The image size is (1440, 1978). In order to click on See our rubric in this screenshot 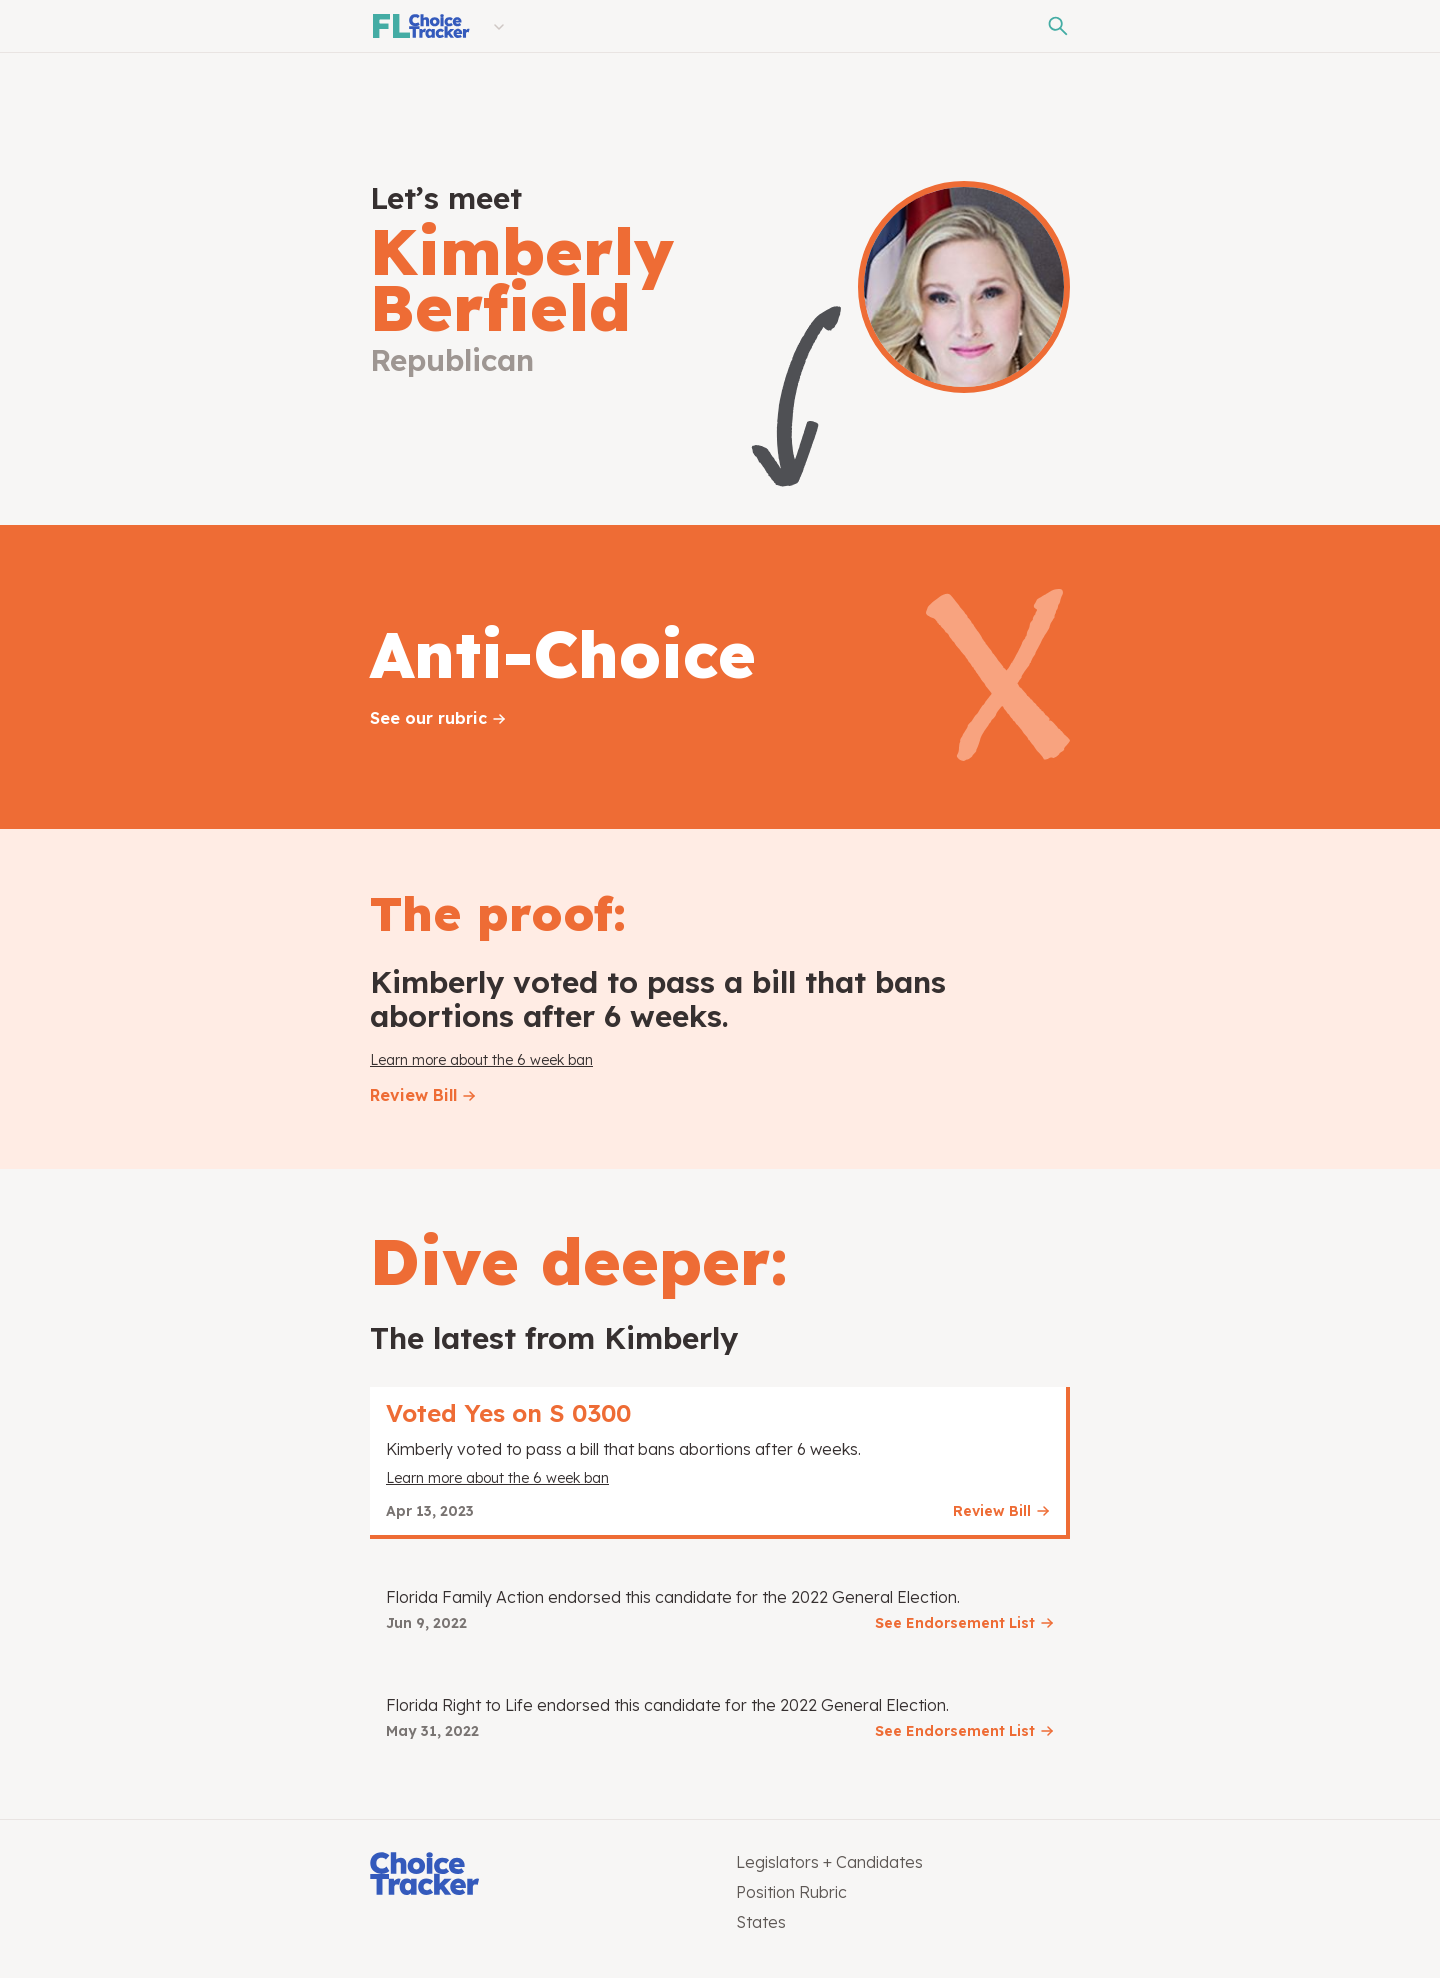, I will do `click(428, 718)`.